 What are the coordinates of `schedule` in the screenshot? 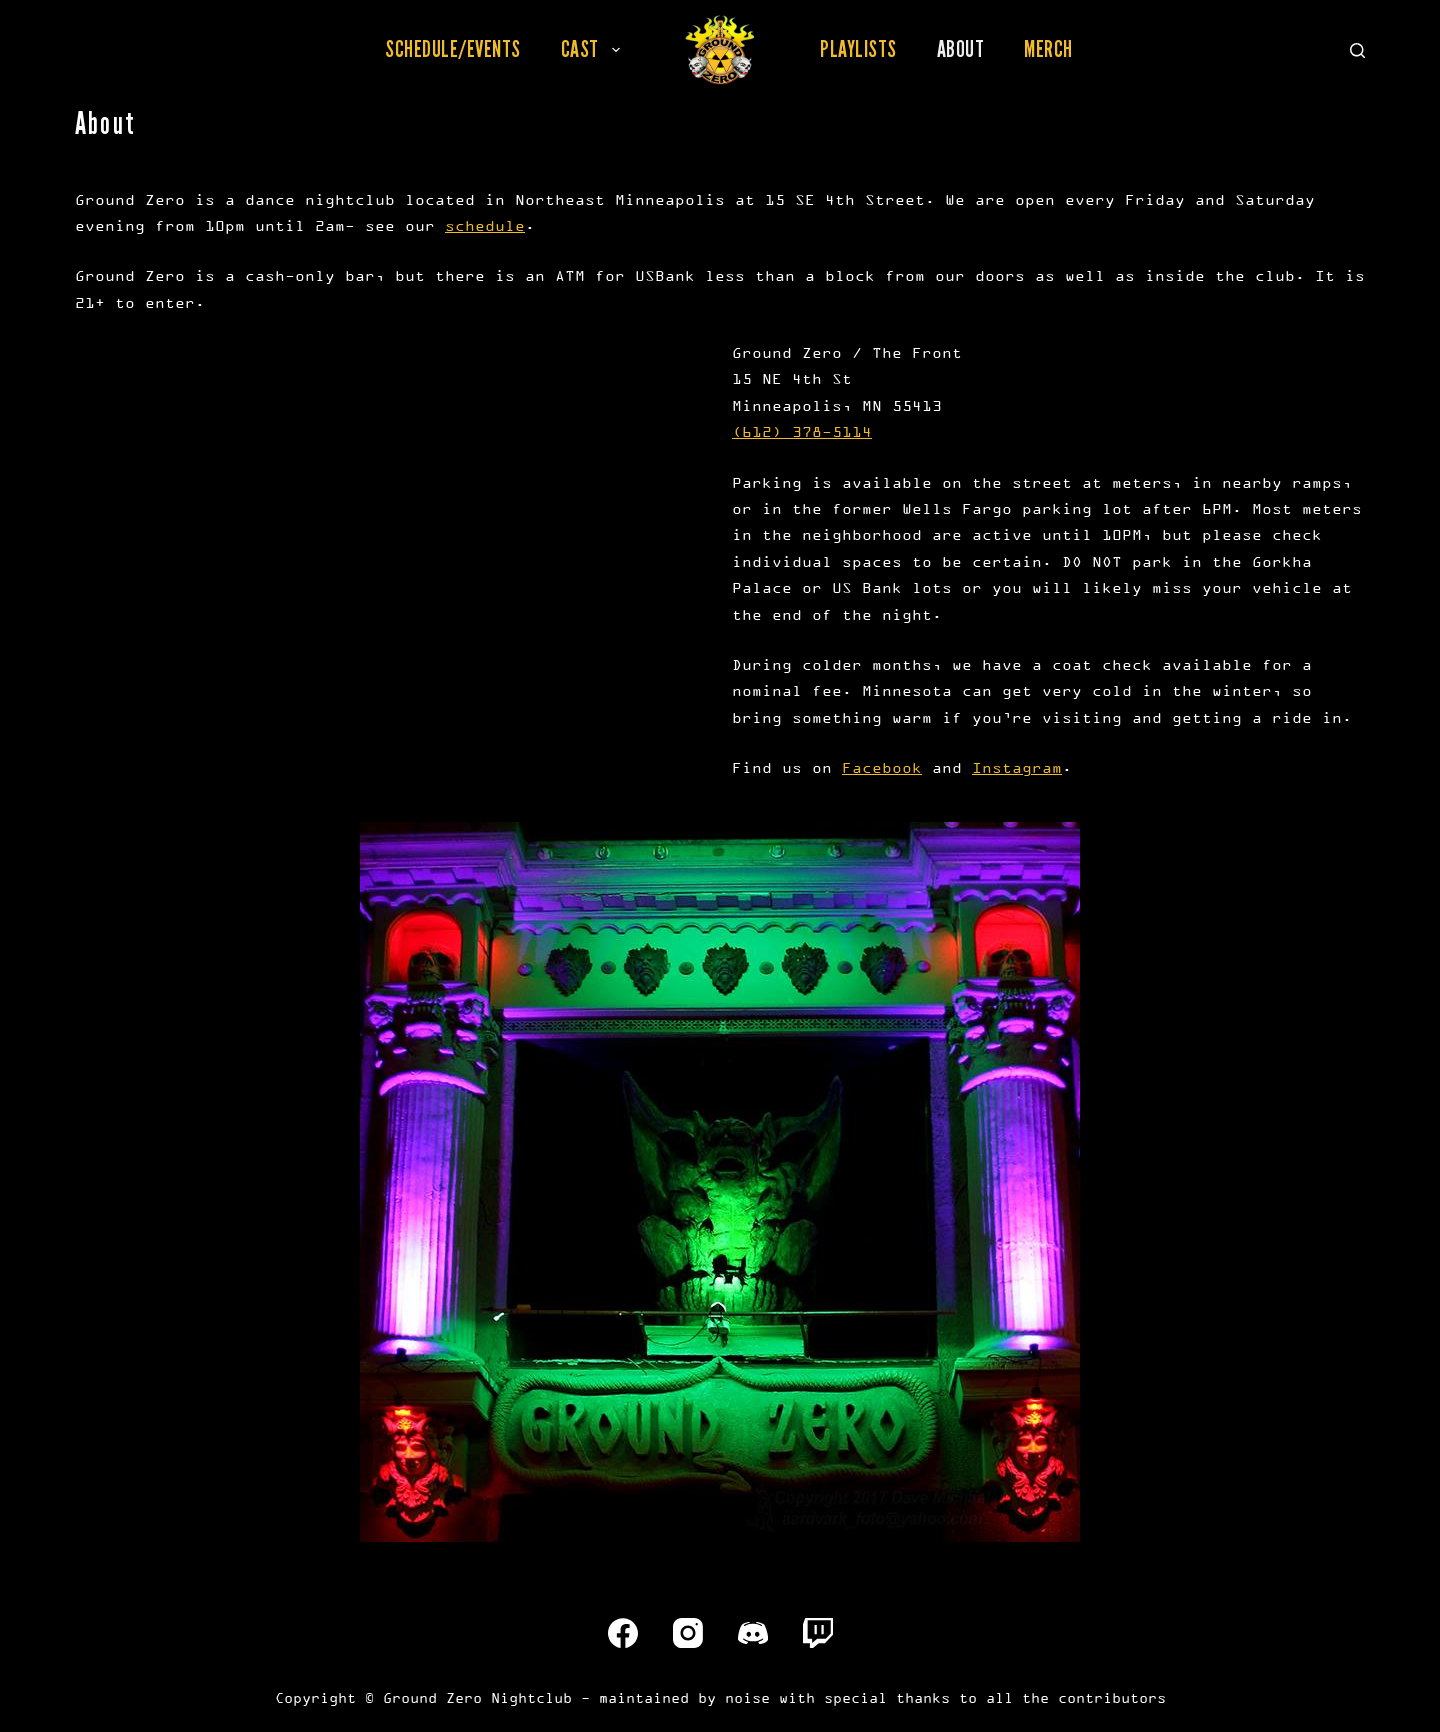 It's located at (485, 225).